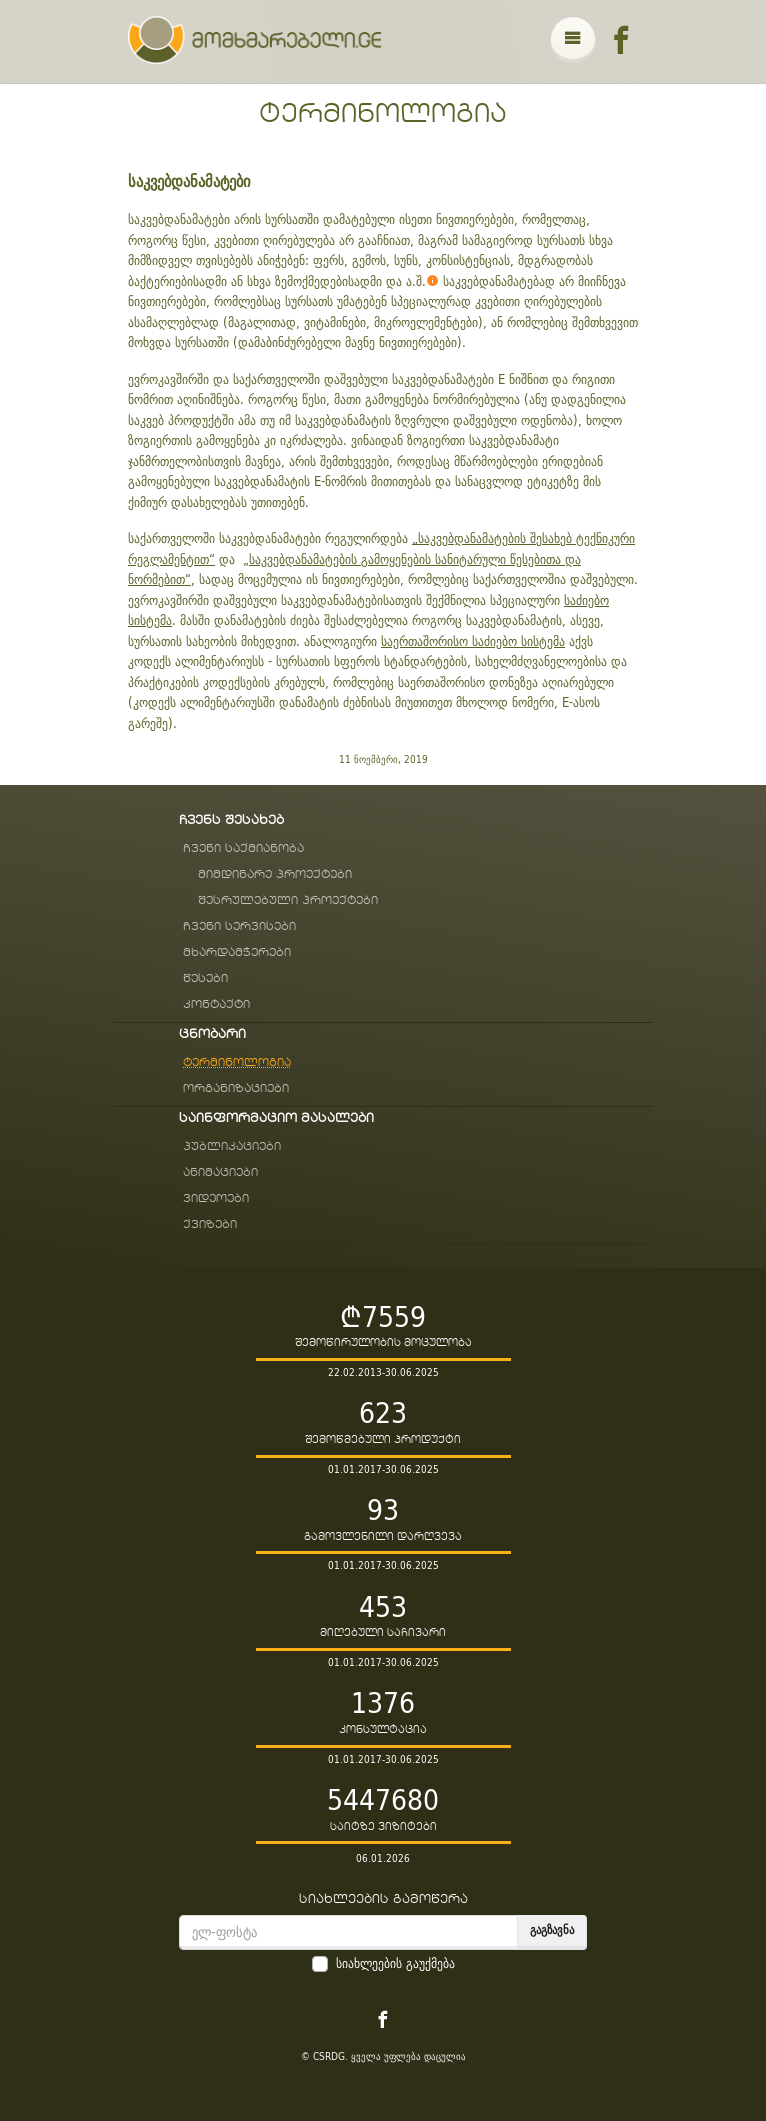  Describe the element at coordinates (216, 1198) in the screenshot. I see `ვიდეოები` at that location.